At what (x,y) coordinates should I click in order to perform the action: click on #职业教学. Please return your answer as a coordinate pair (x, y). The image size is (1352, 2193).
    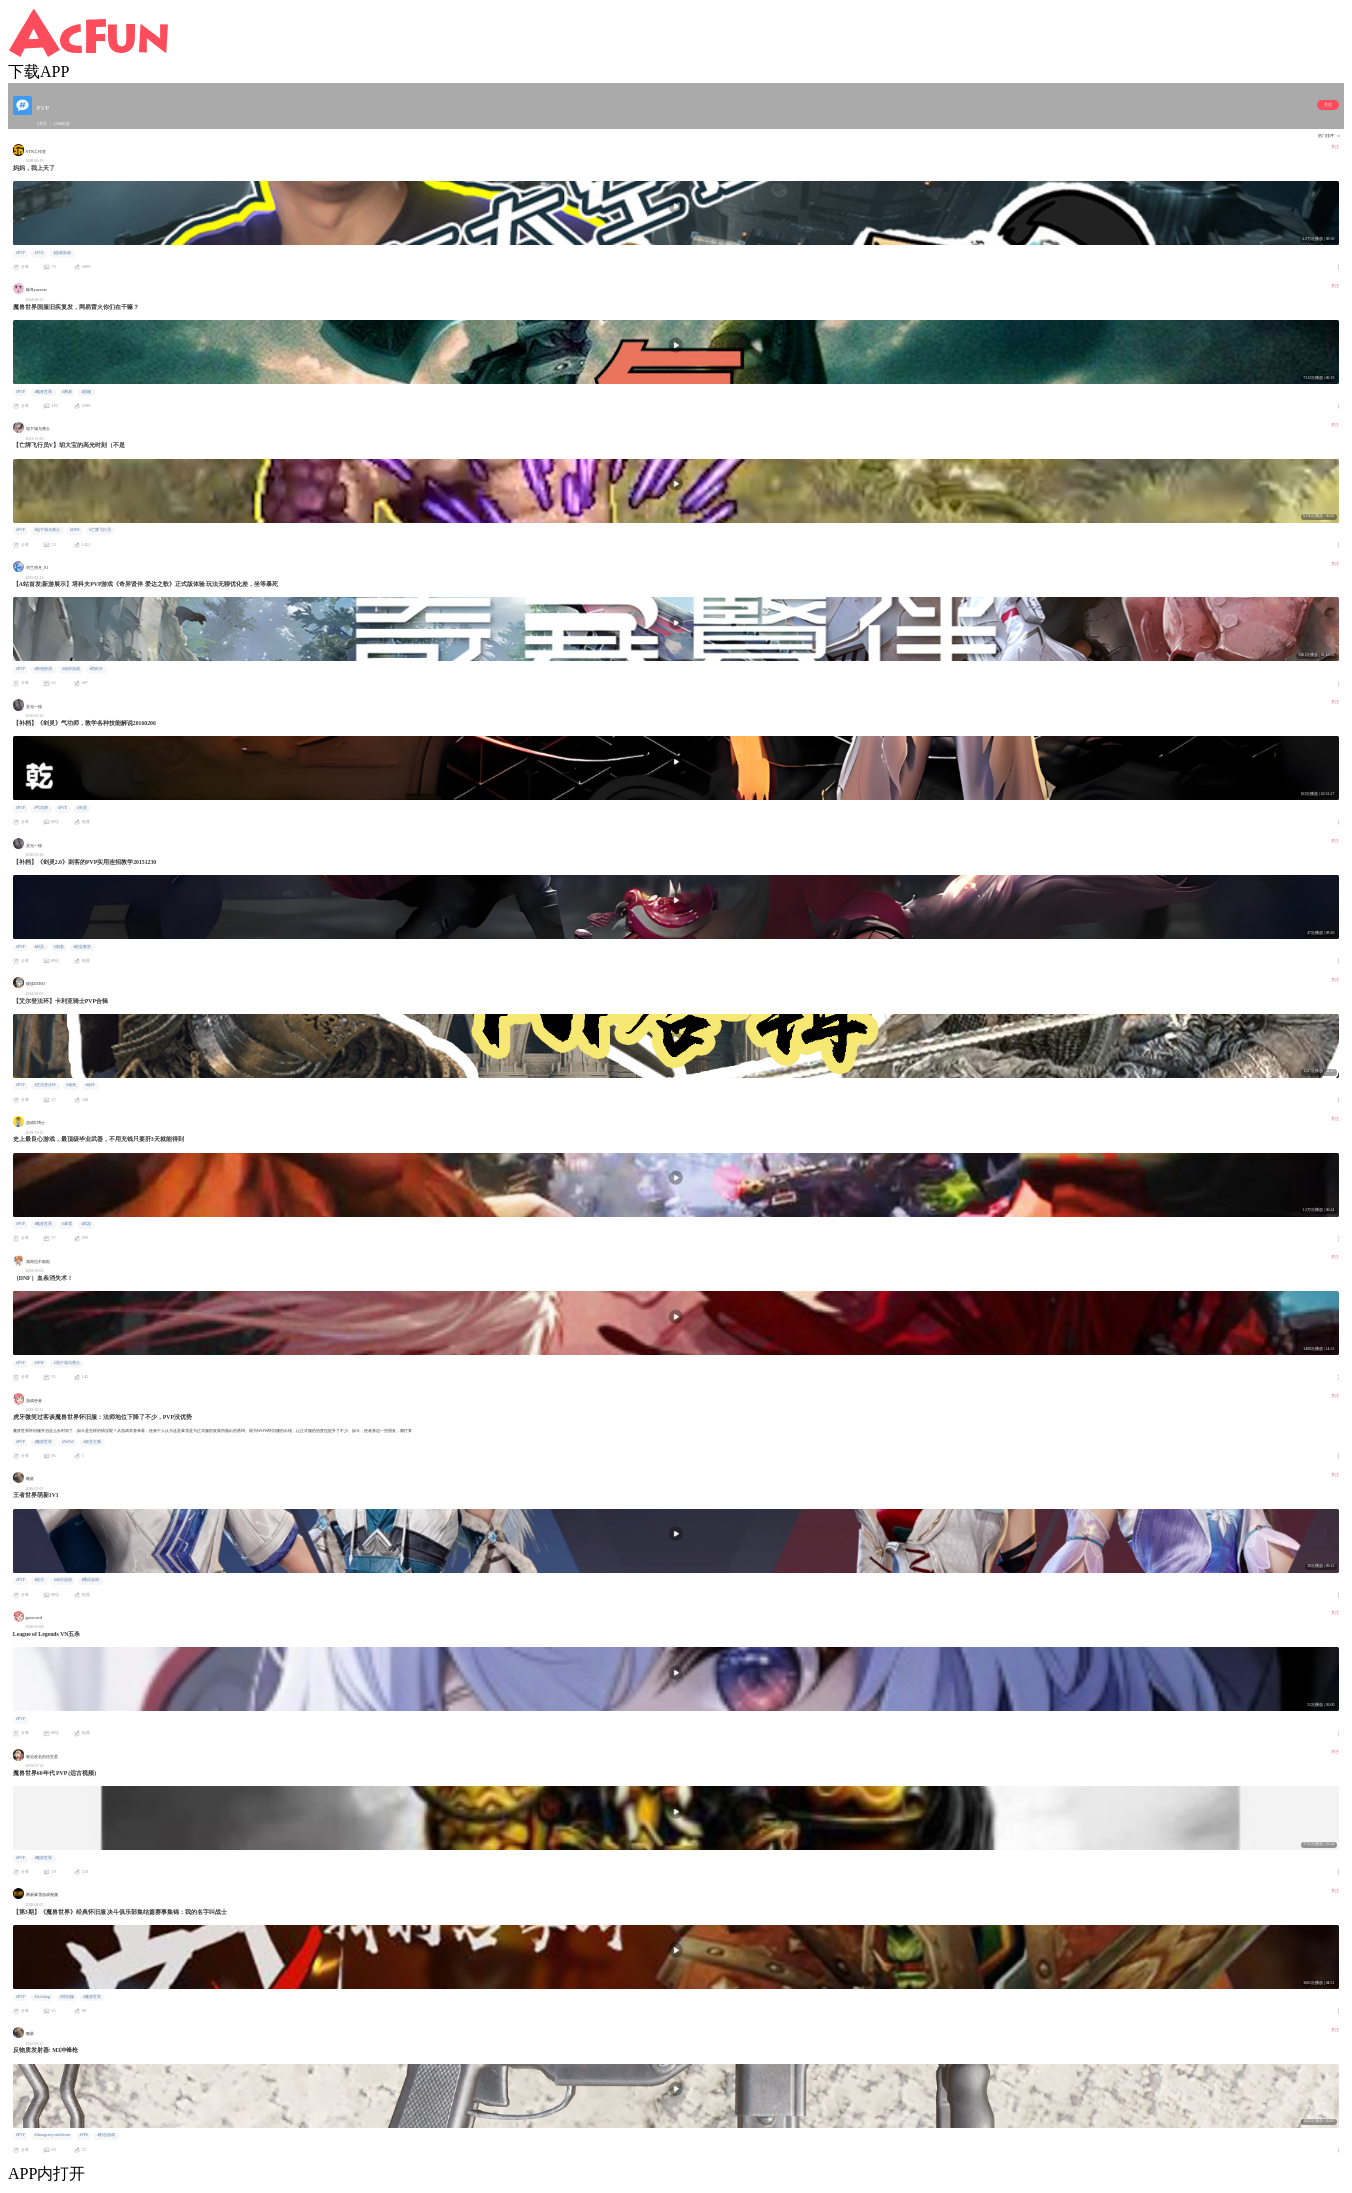
    Looking at the image, I should click on (82, 947).